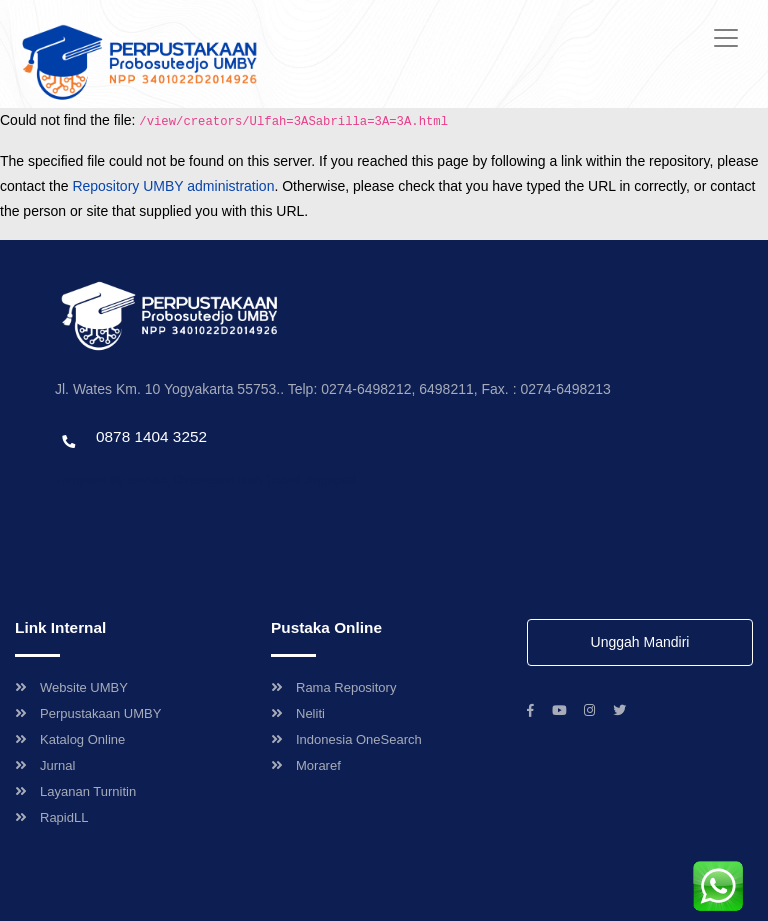 This screenshot has height=921, width=768. What do you see at coordinates (51, 817) in the screenshot?
I see `RapidLL` at bounding box center [51, 817].